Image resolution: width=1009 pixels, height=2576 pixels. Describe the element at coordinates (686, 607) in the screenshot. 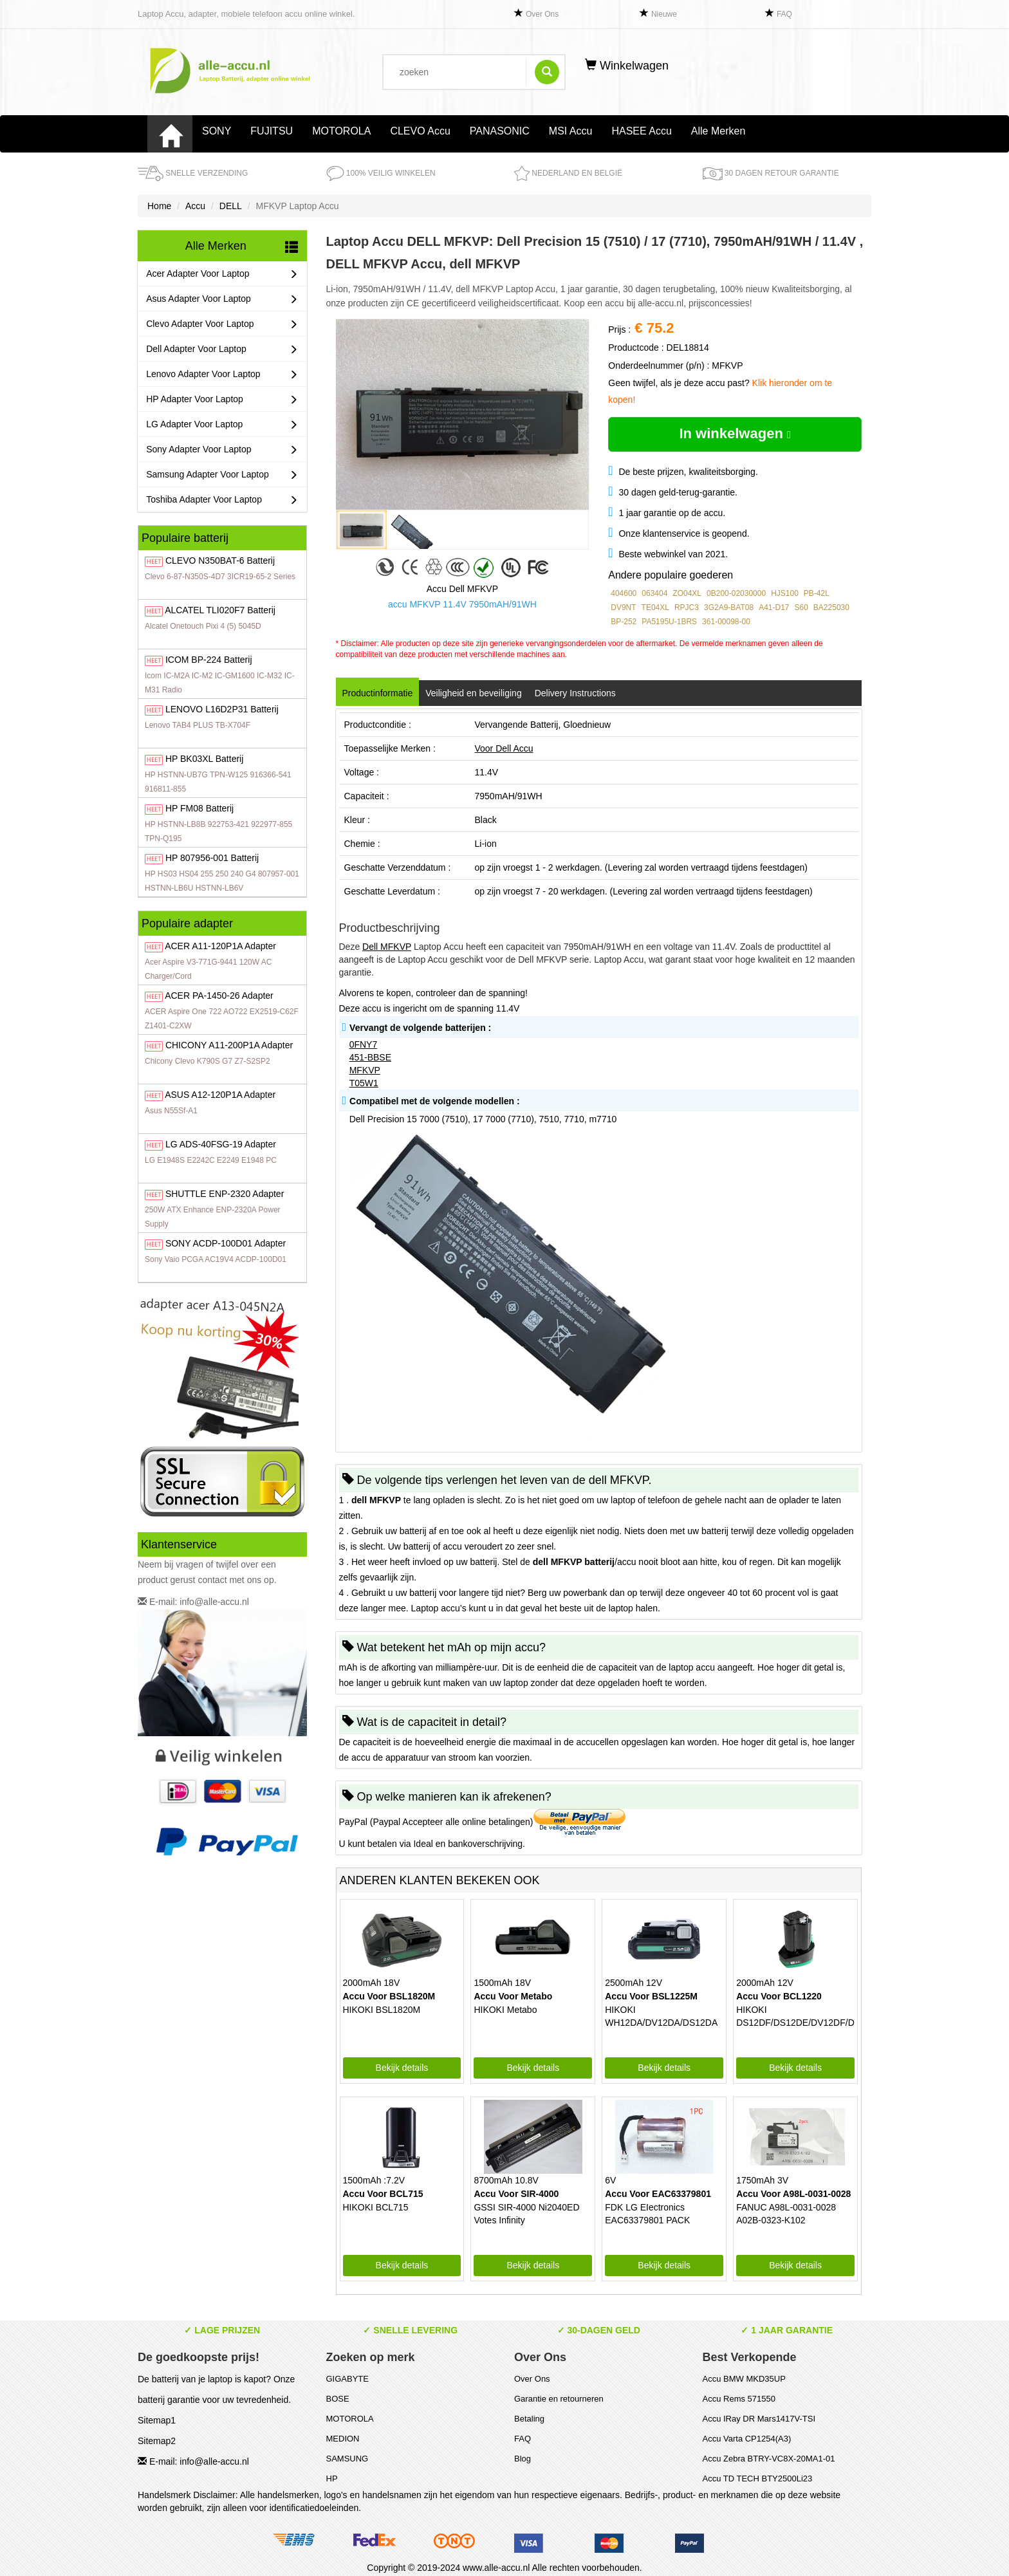

I see `RPJC3` at that location.